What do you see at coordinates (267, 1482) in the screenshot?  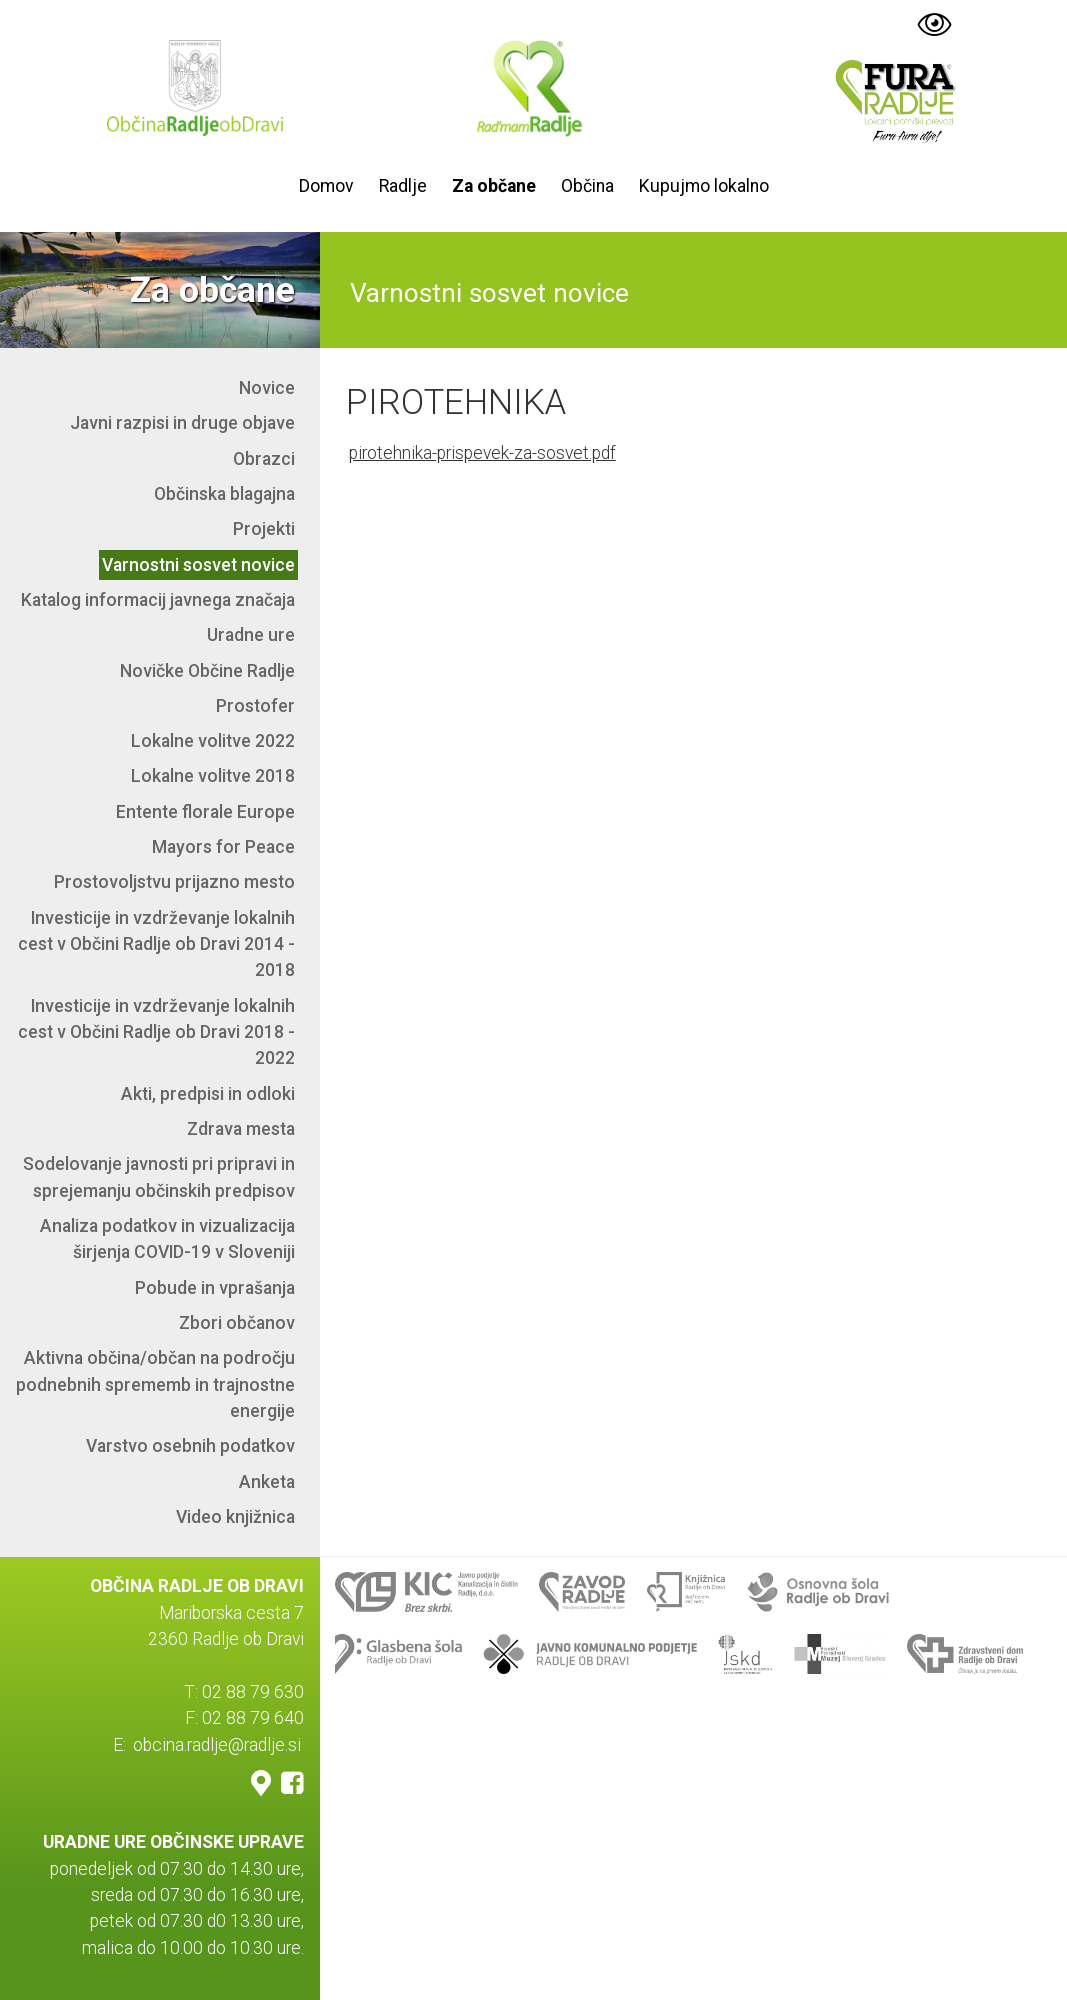 I see `Anketa` at bounding box center [267, 1482].